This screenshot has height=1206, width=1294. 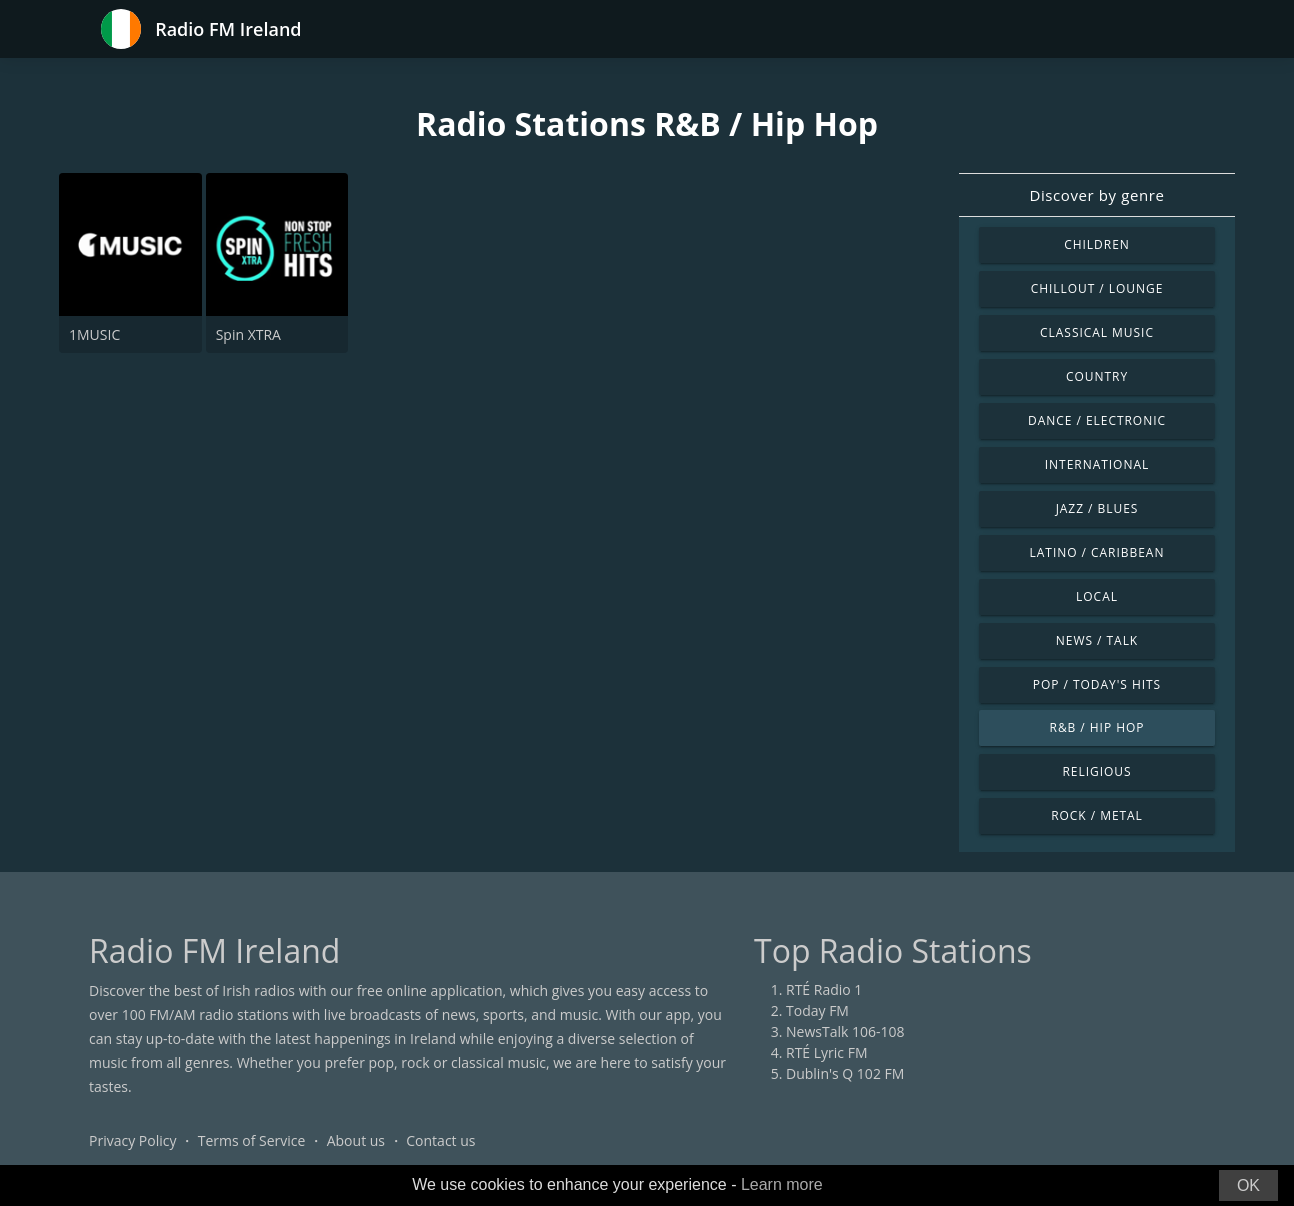 What do you see at coordinates (817, 1010) in the screenshot?
I see `Today FM` at bounding box center [817, 1010].